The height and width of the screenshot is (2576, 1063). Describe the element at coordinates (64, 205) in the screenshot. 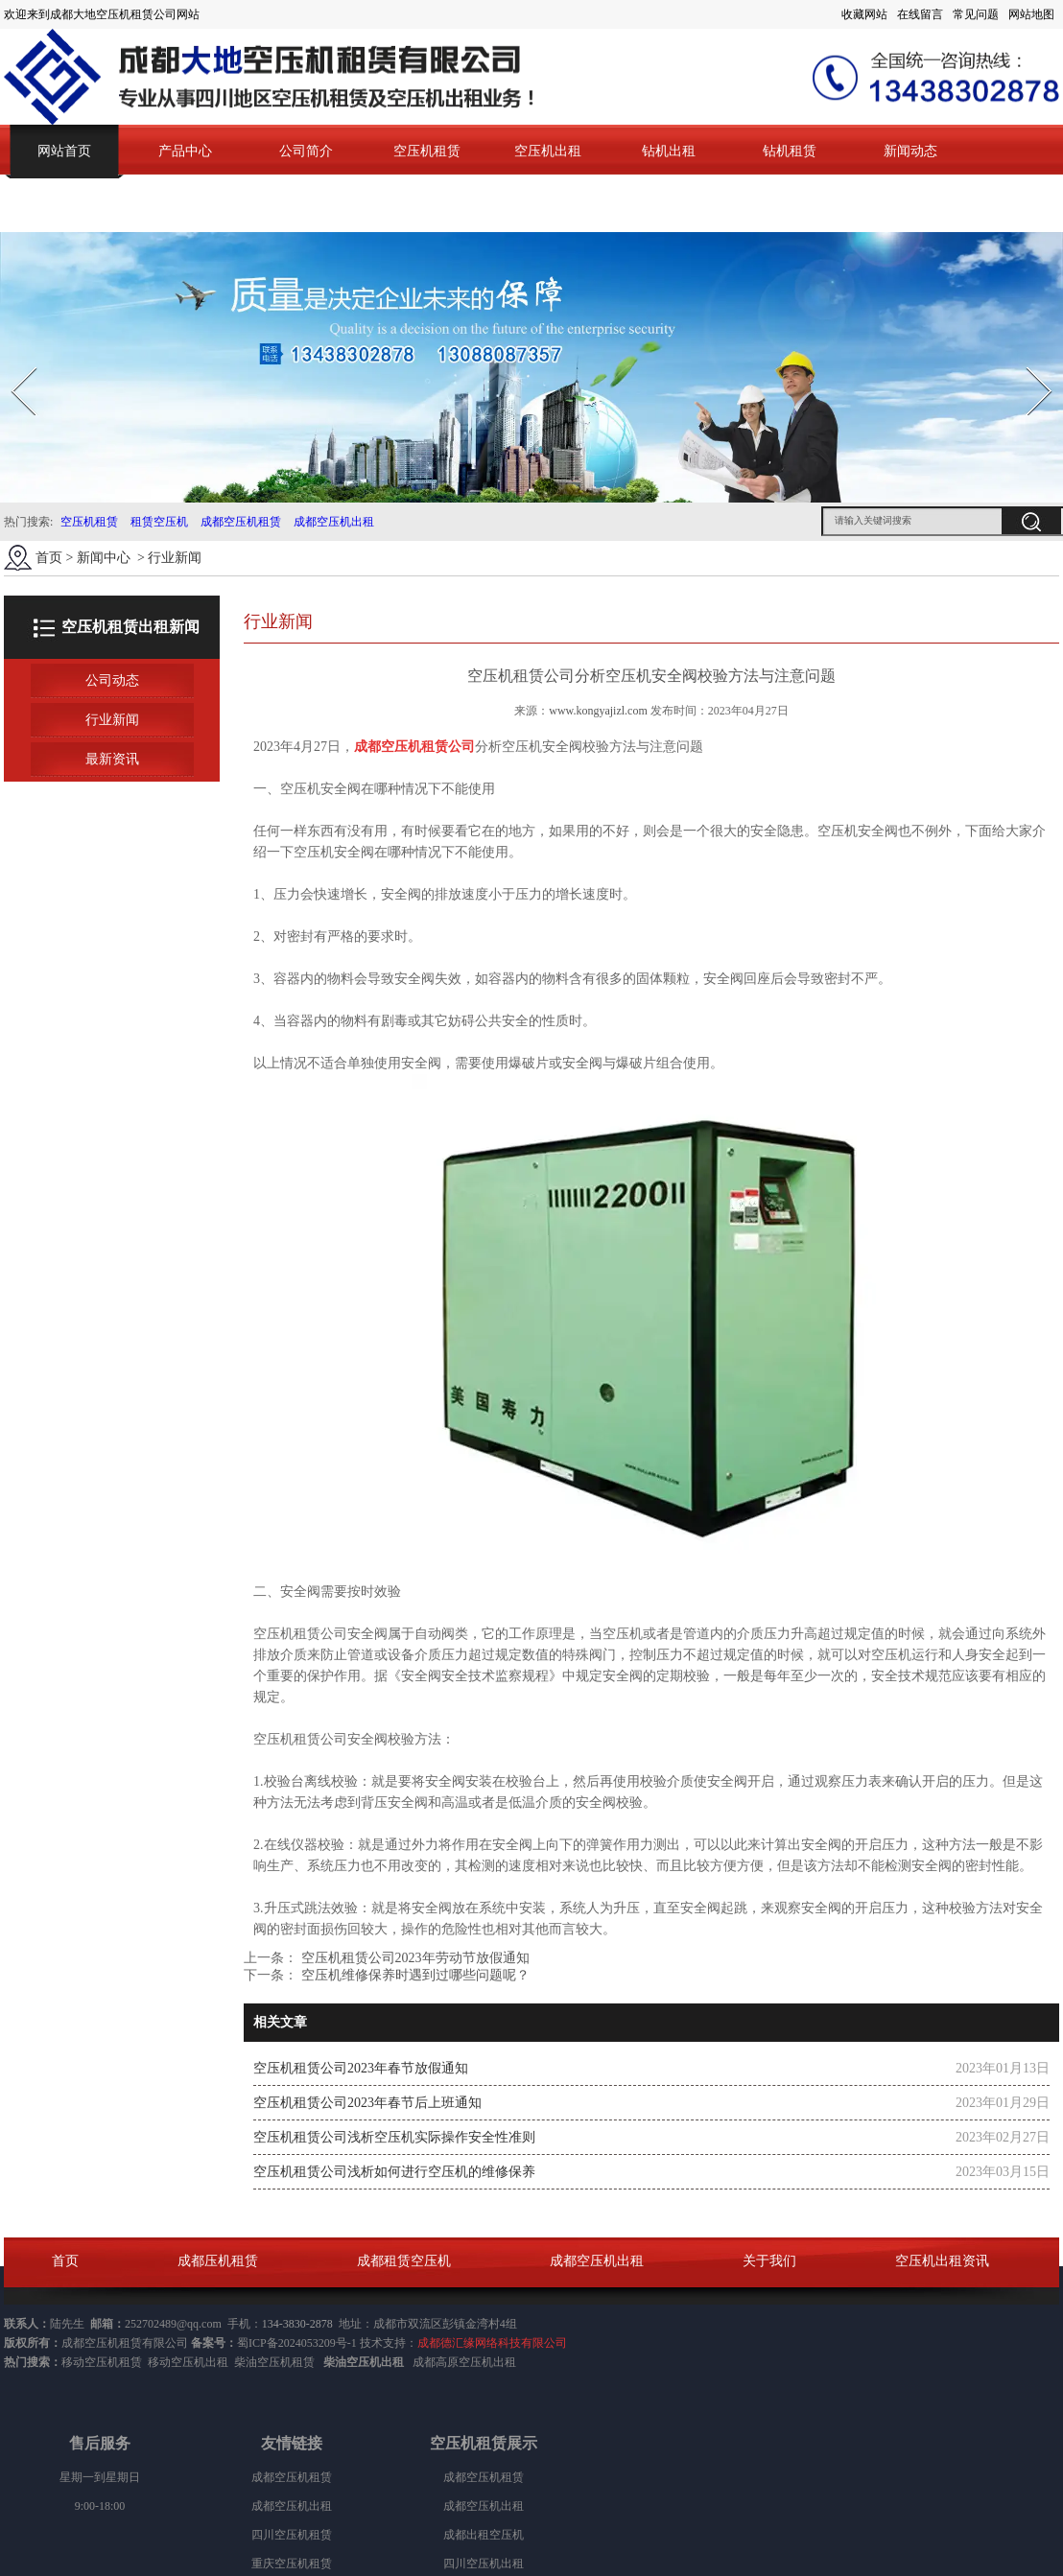

I see `联系我们` at that location.